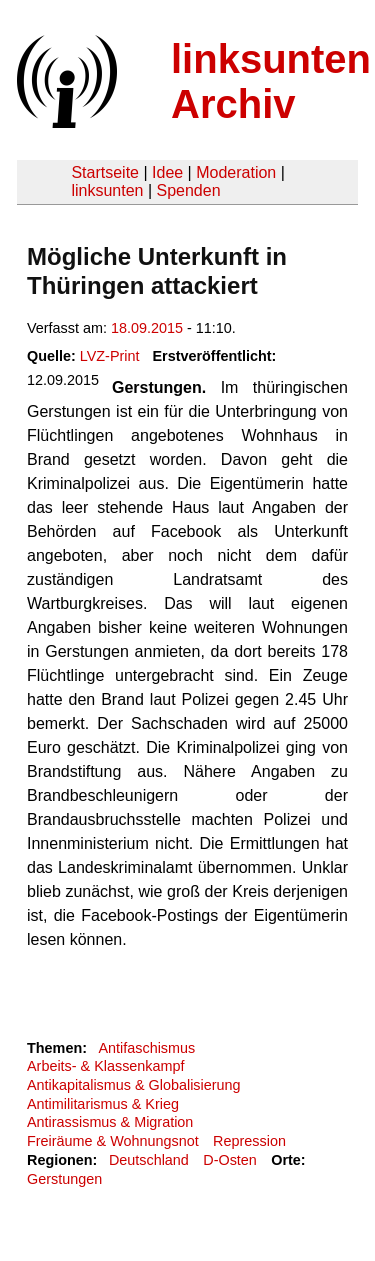 The height and width of the screenshot is (1261, 375). I want to click on Antimilitarismus & Krieg, so click(103, 1104).